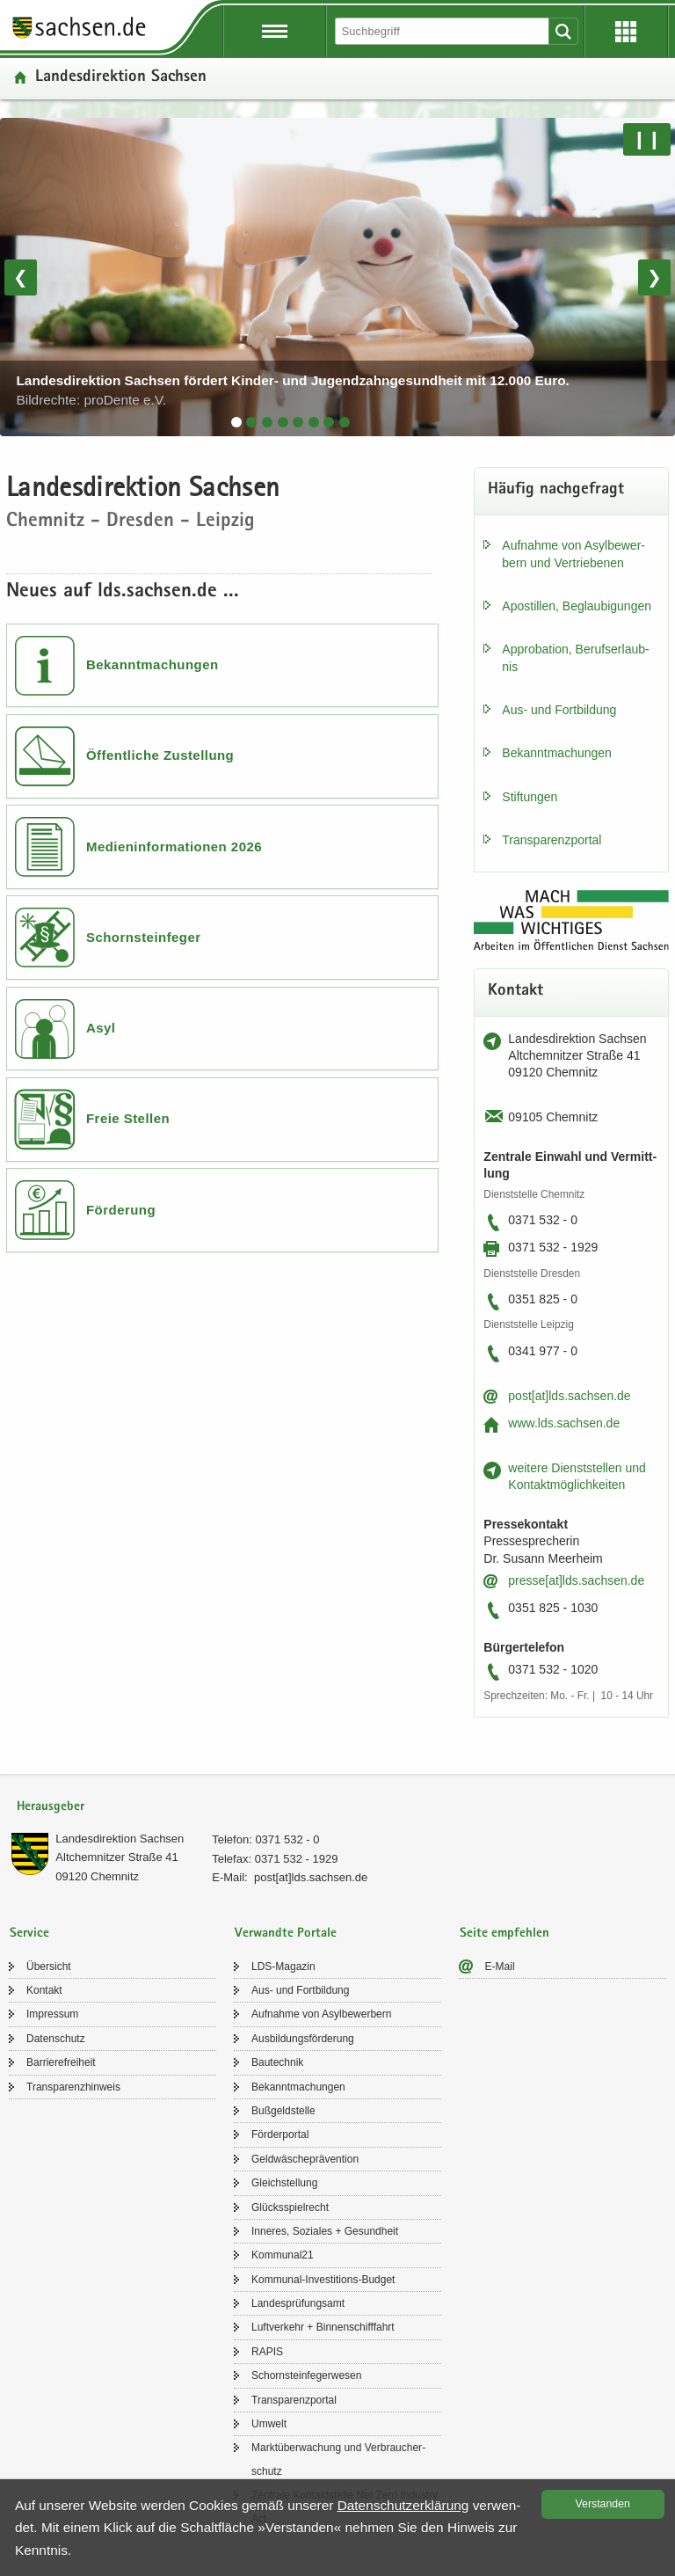 This screenshot has height=2576, width=675. Describe the element at coordinates (647, 139) in the screenshot. I see `❙❙ [Pause/Weiter]` at that location.